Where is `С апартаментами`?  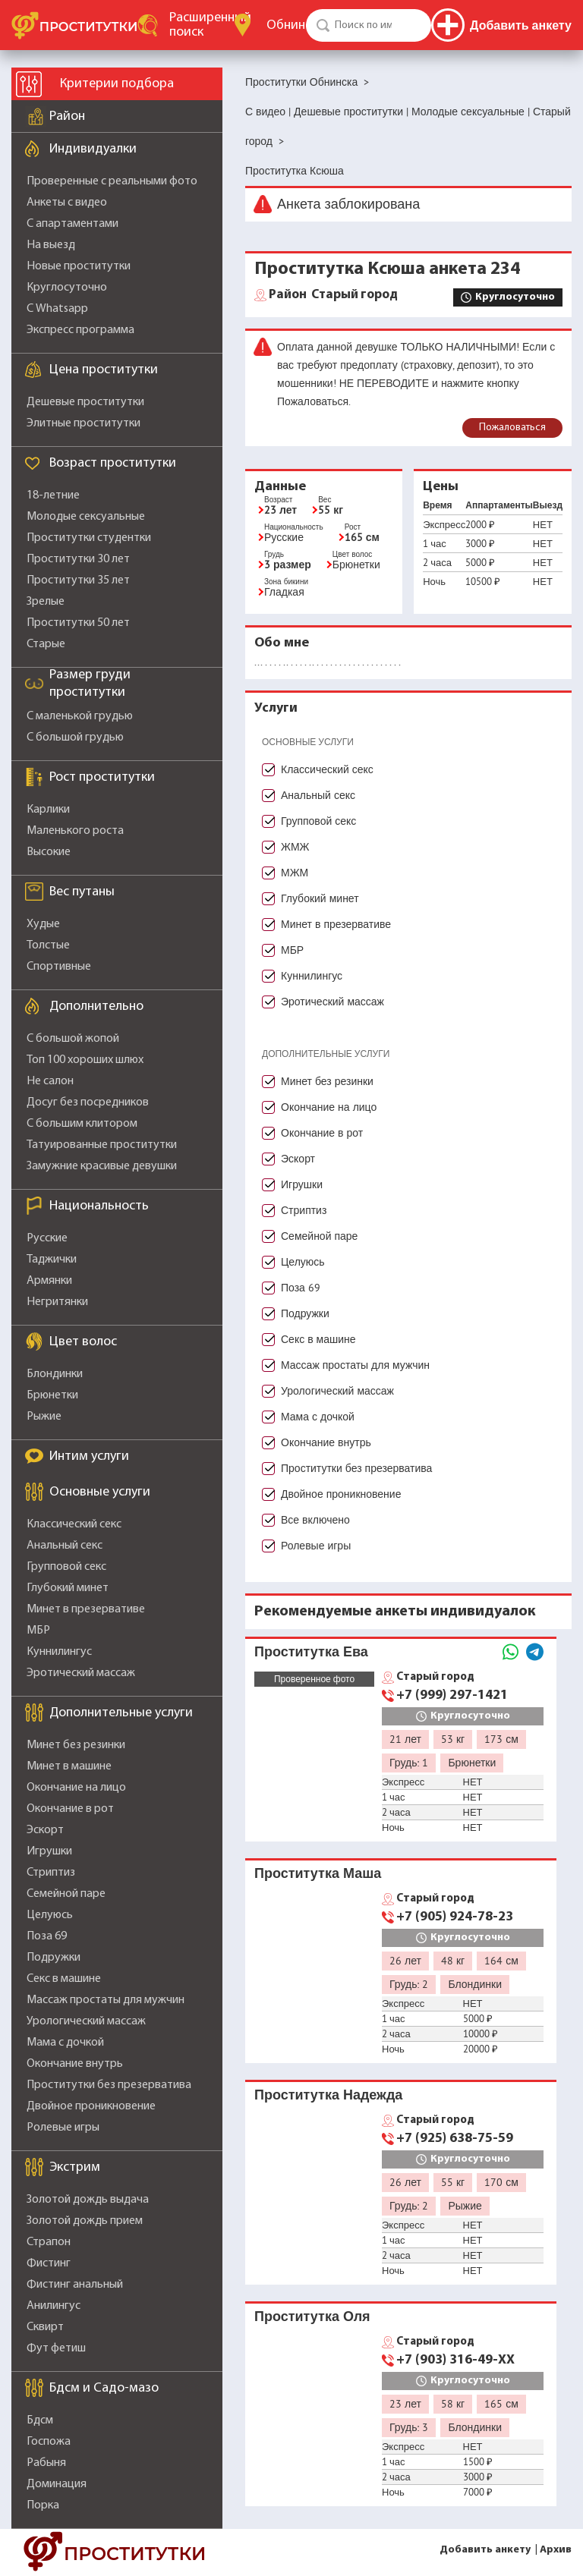 С апартаментами is located at coordinates (72, 224).